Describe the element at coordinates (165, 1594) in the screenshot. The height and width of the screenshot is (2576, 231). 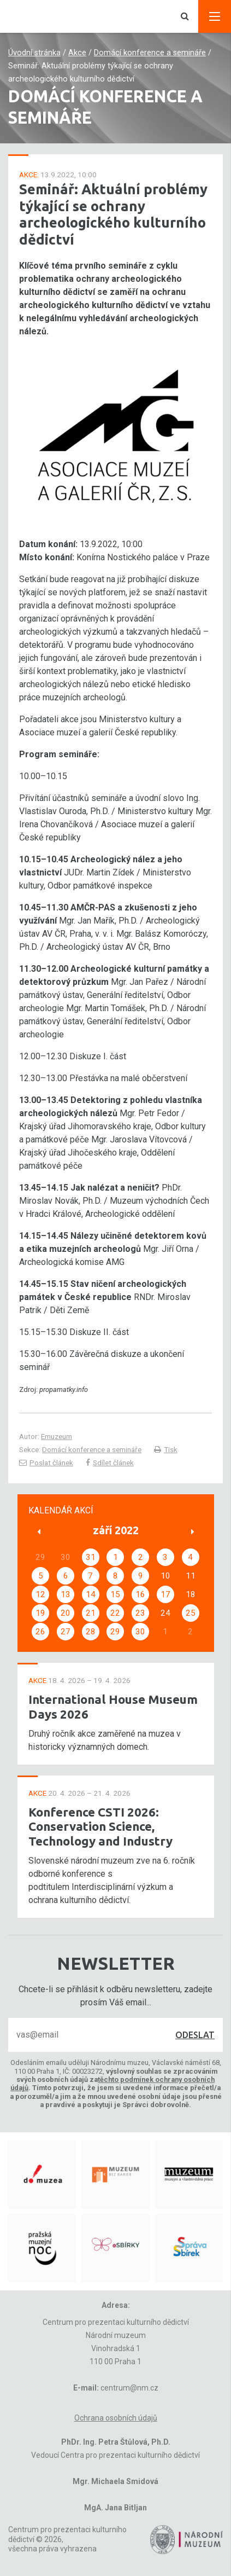
I see `17` at that location.